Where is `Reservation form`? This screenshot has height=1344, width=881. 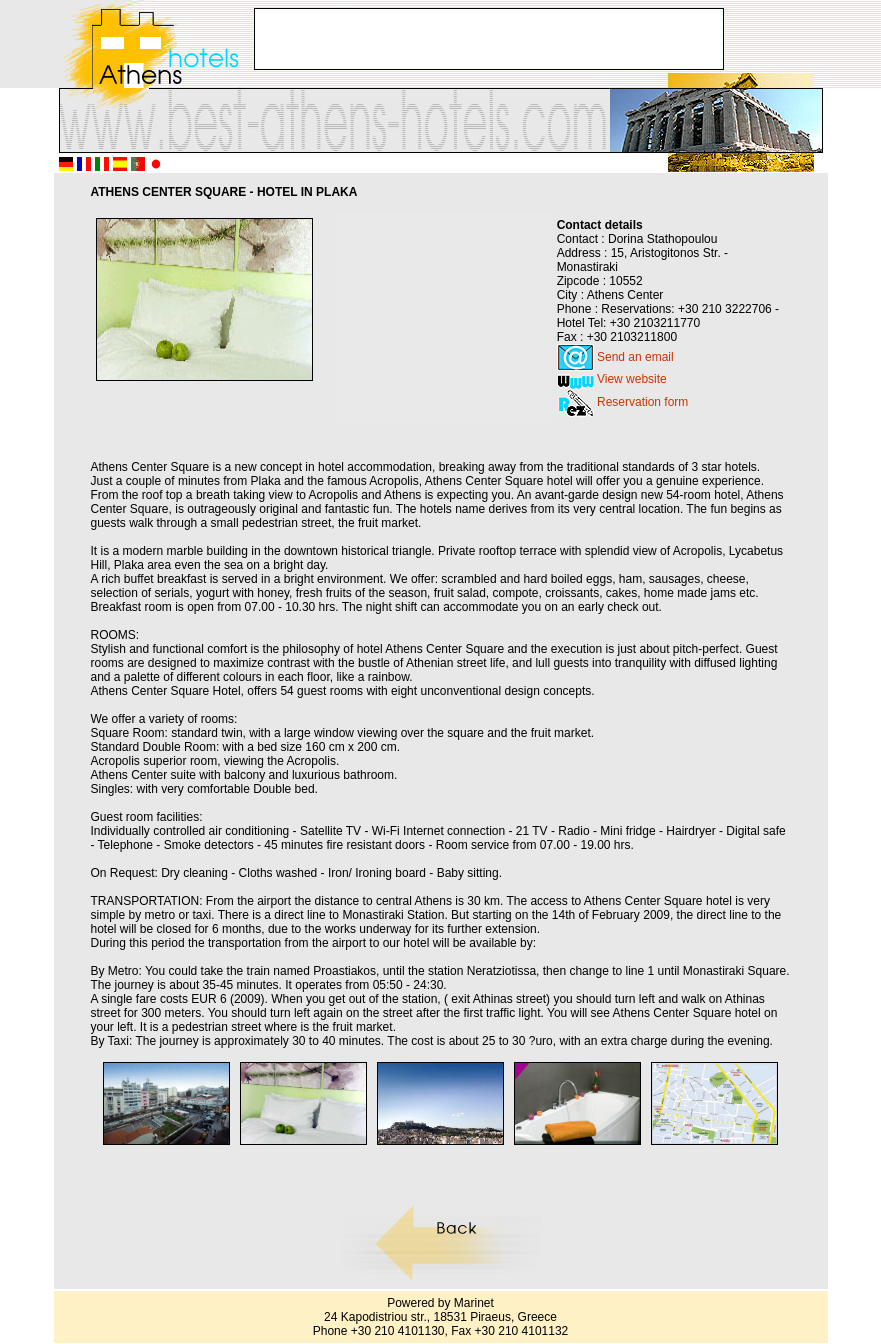 Reservation form is located at coordinates (642, 402).